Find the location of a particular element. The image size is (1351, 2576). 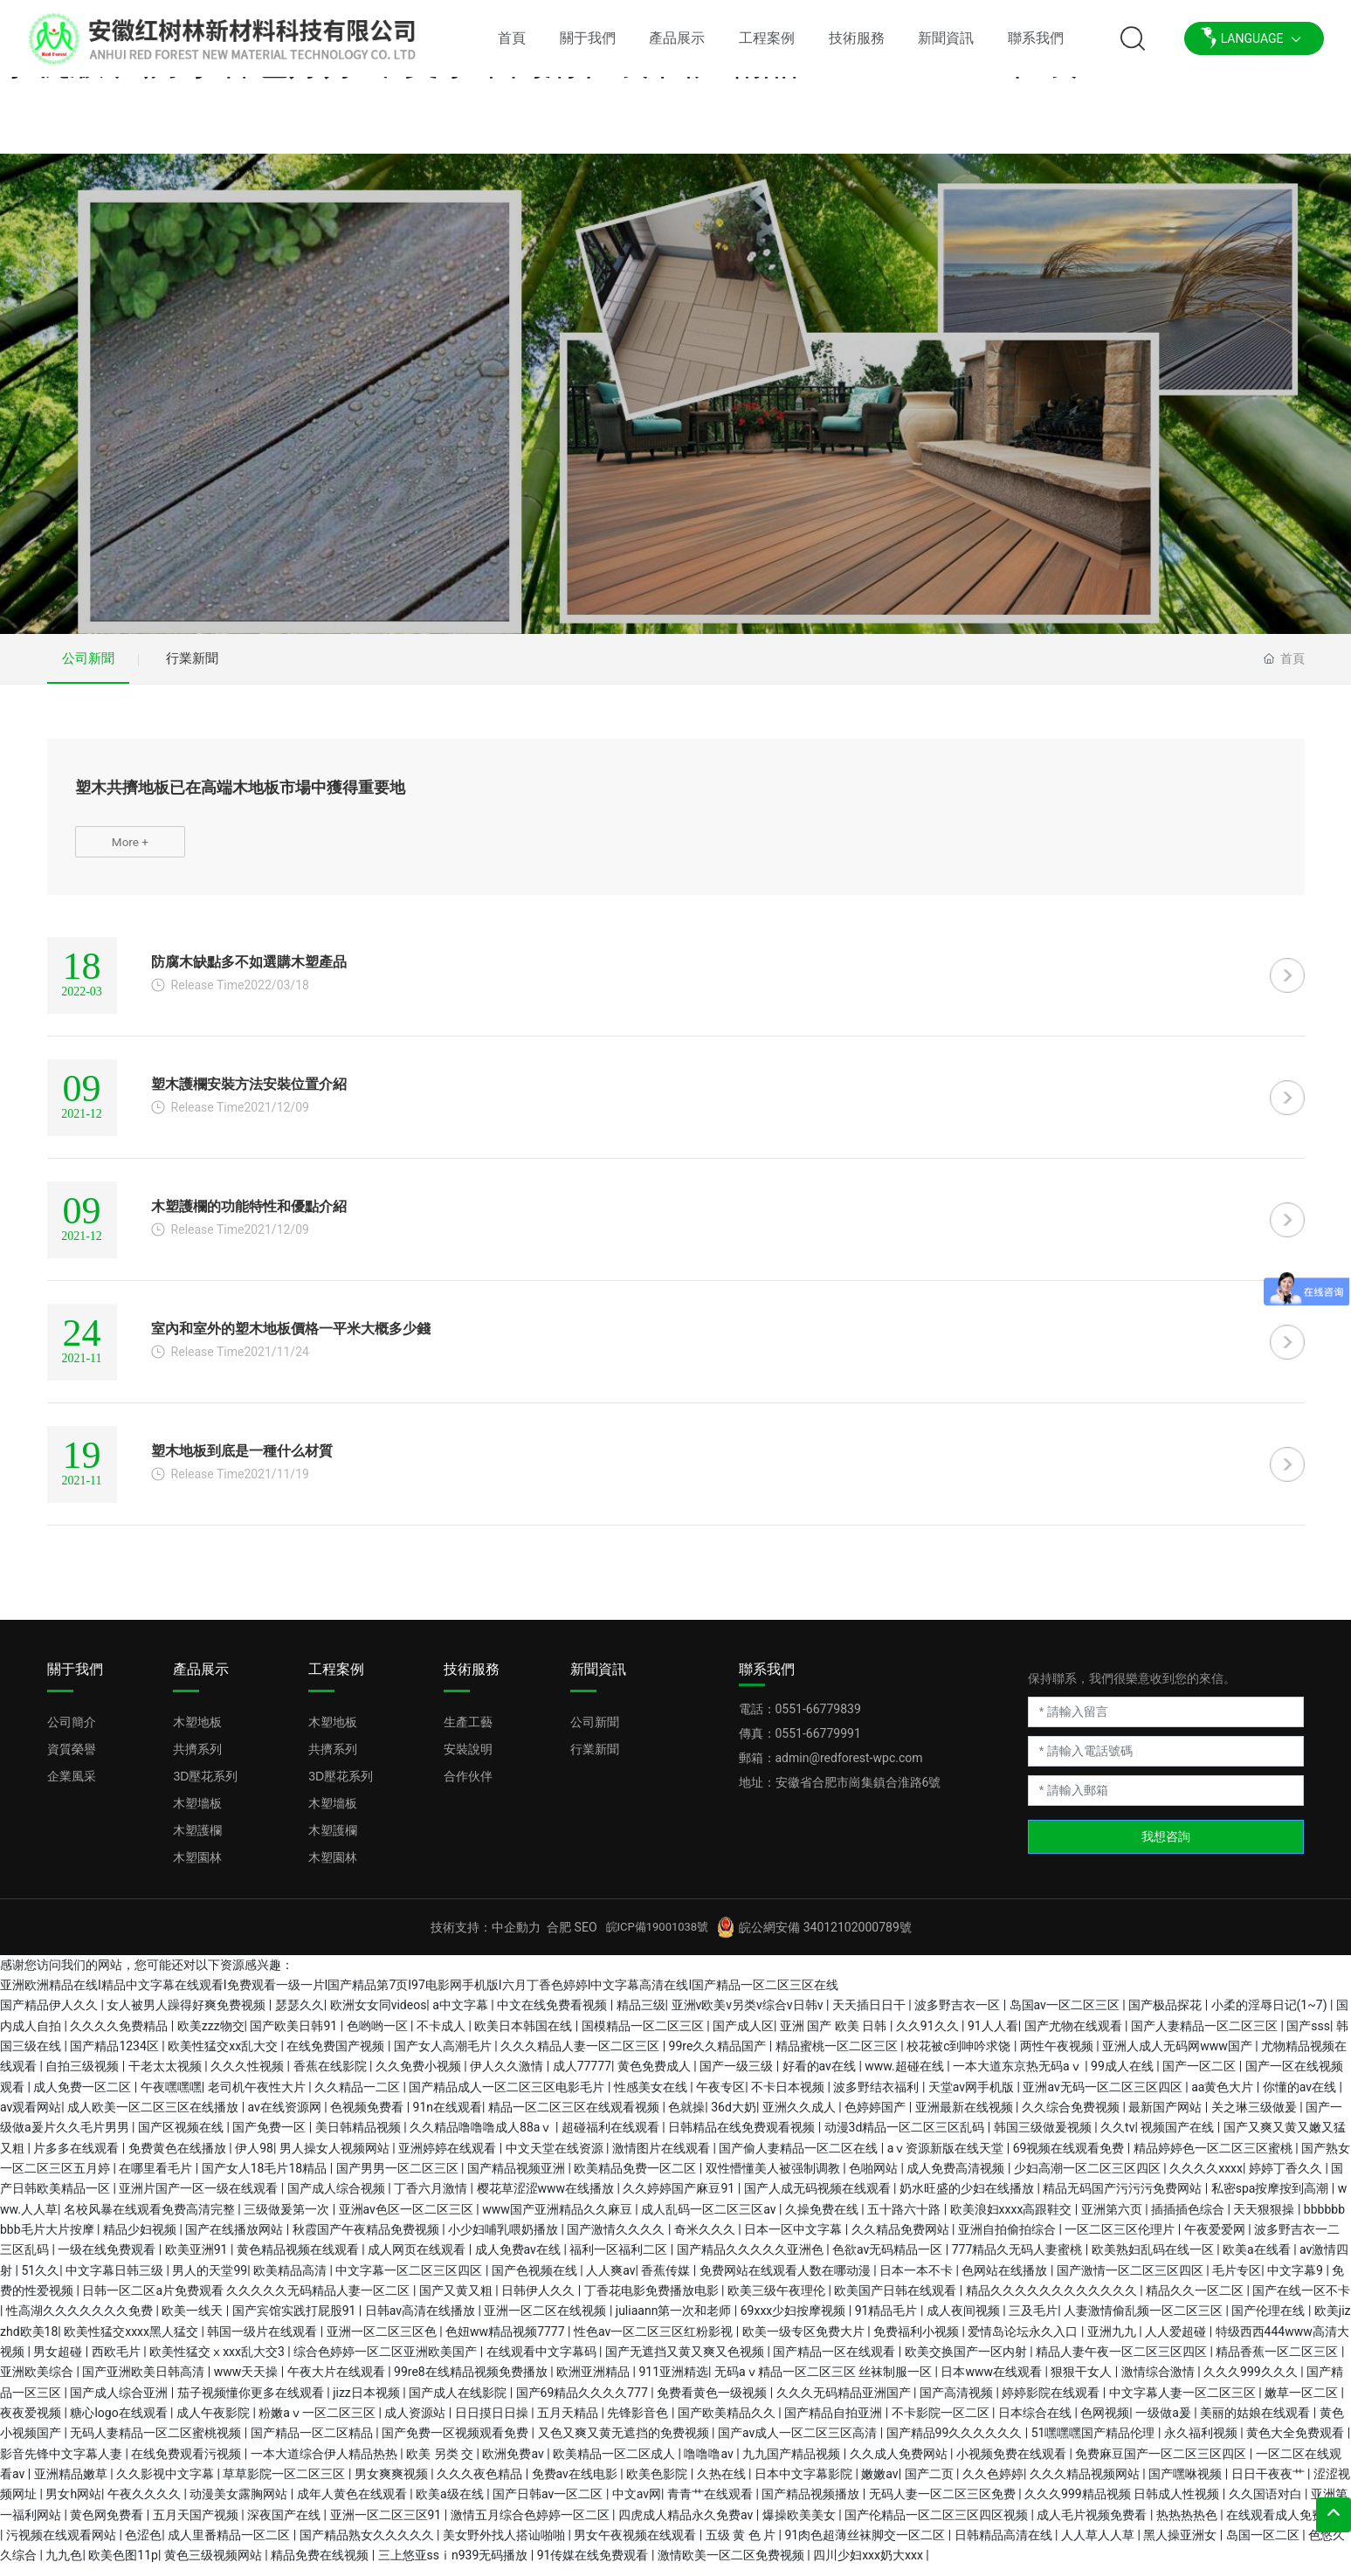

久热在线 is located at coordinates (722, 2483).